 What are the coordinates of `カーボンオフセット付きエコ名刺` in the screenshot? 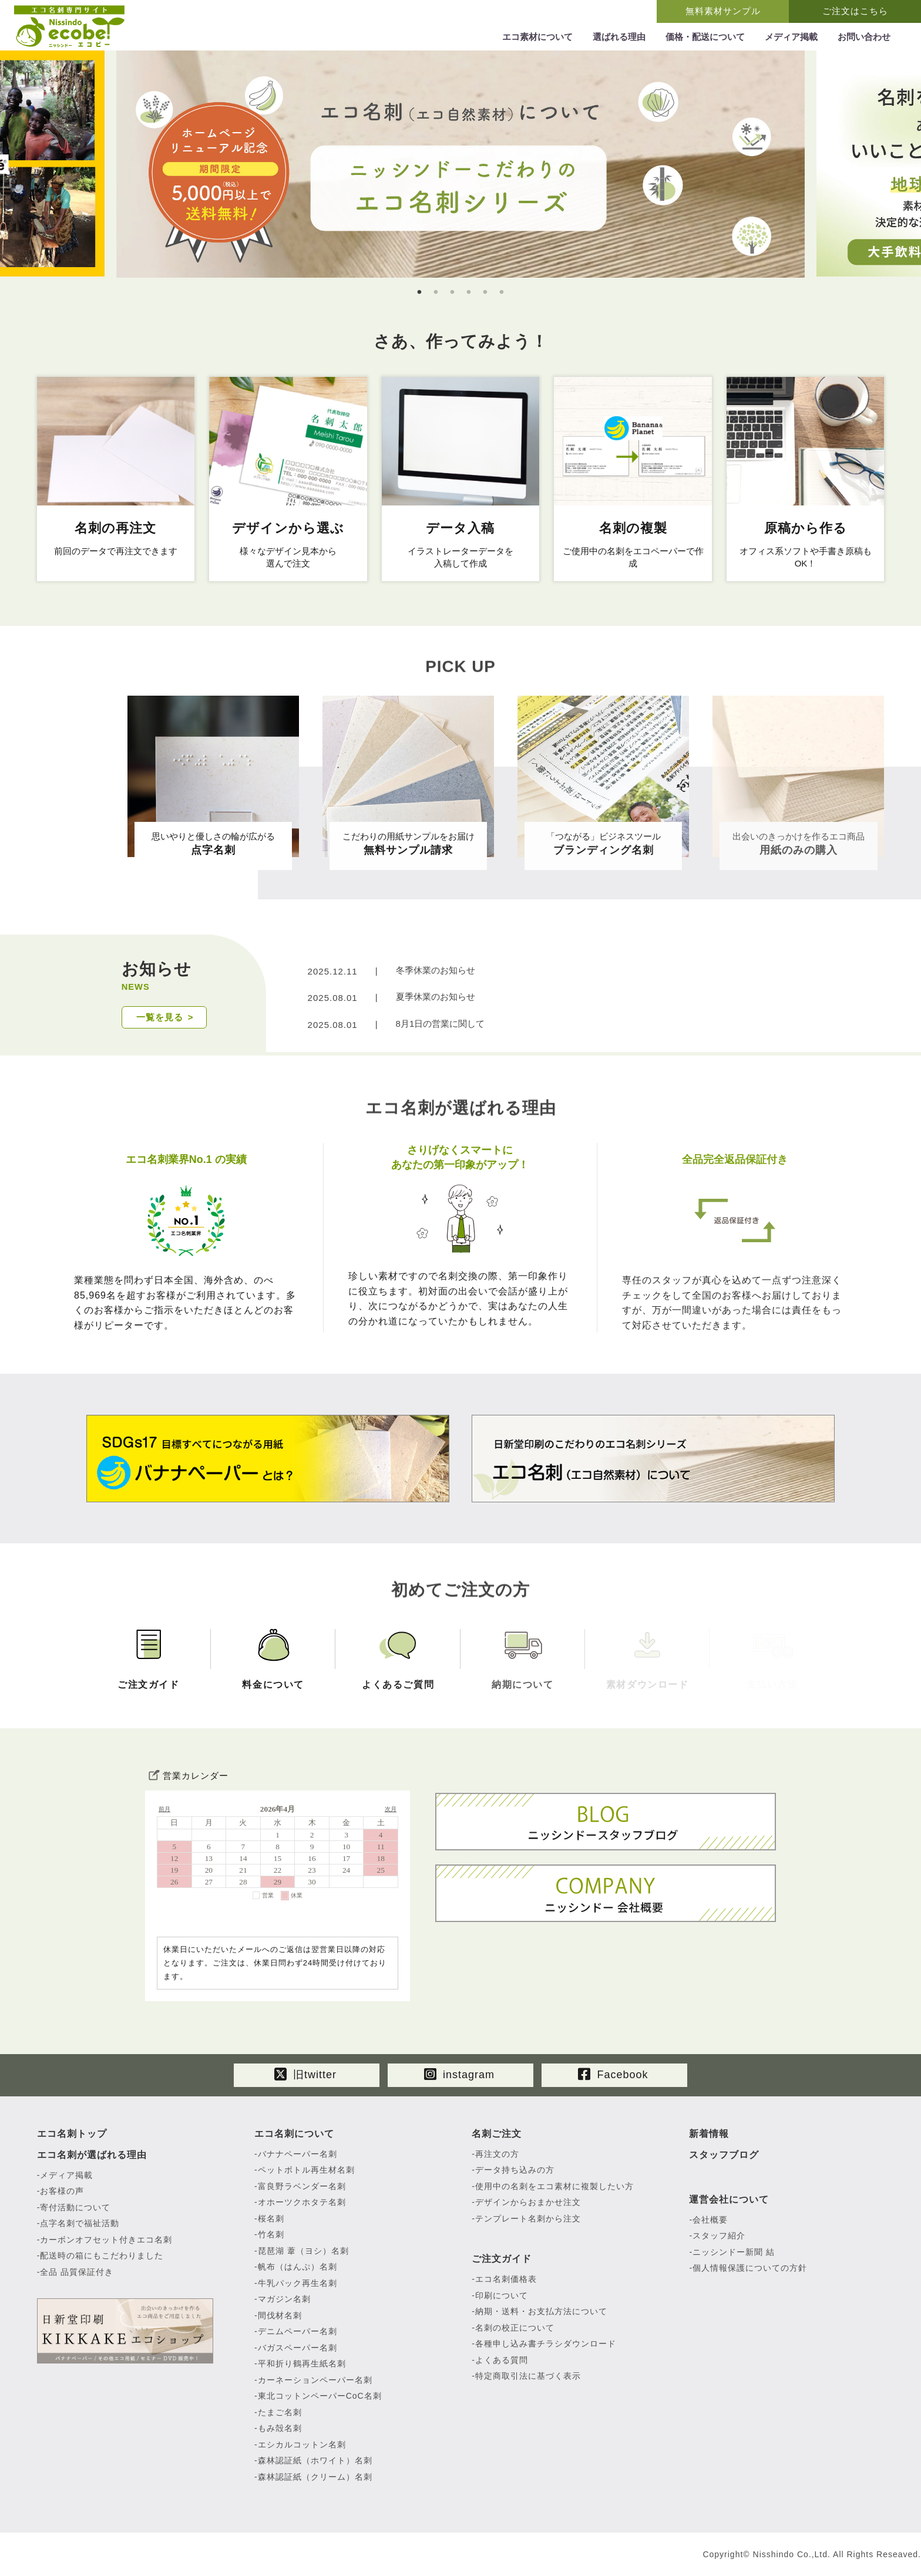 It's located at (106, 2239).